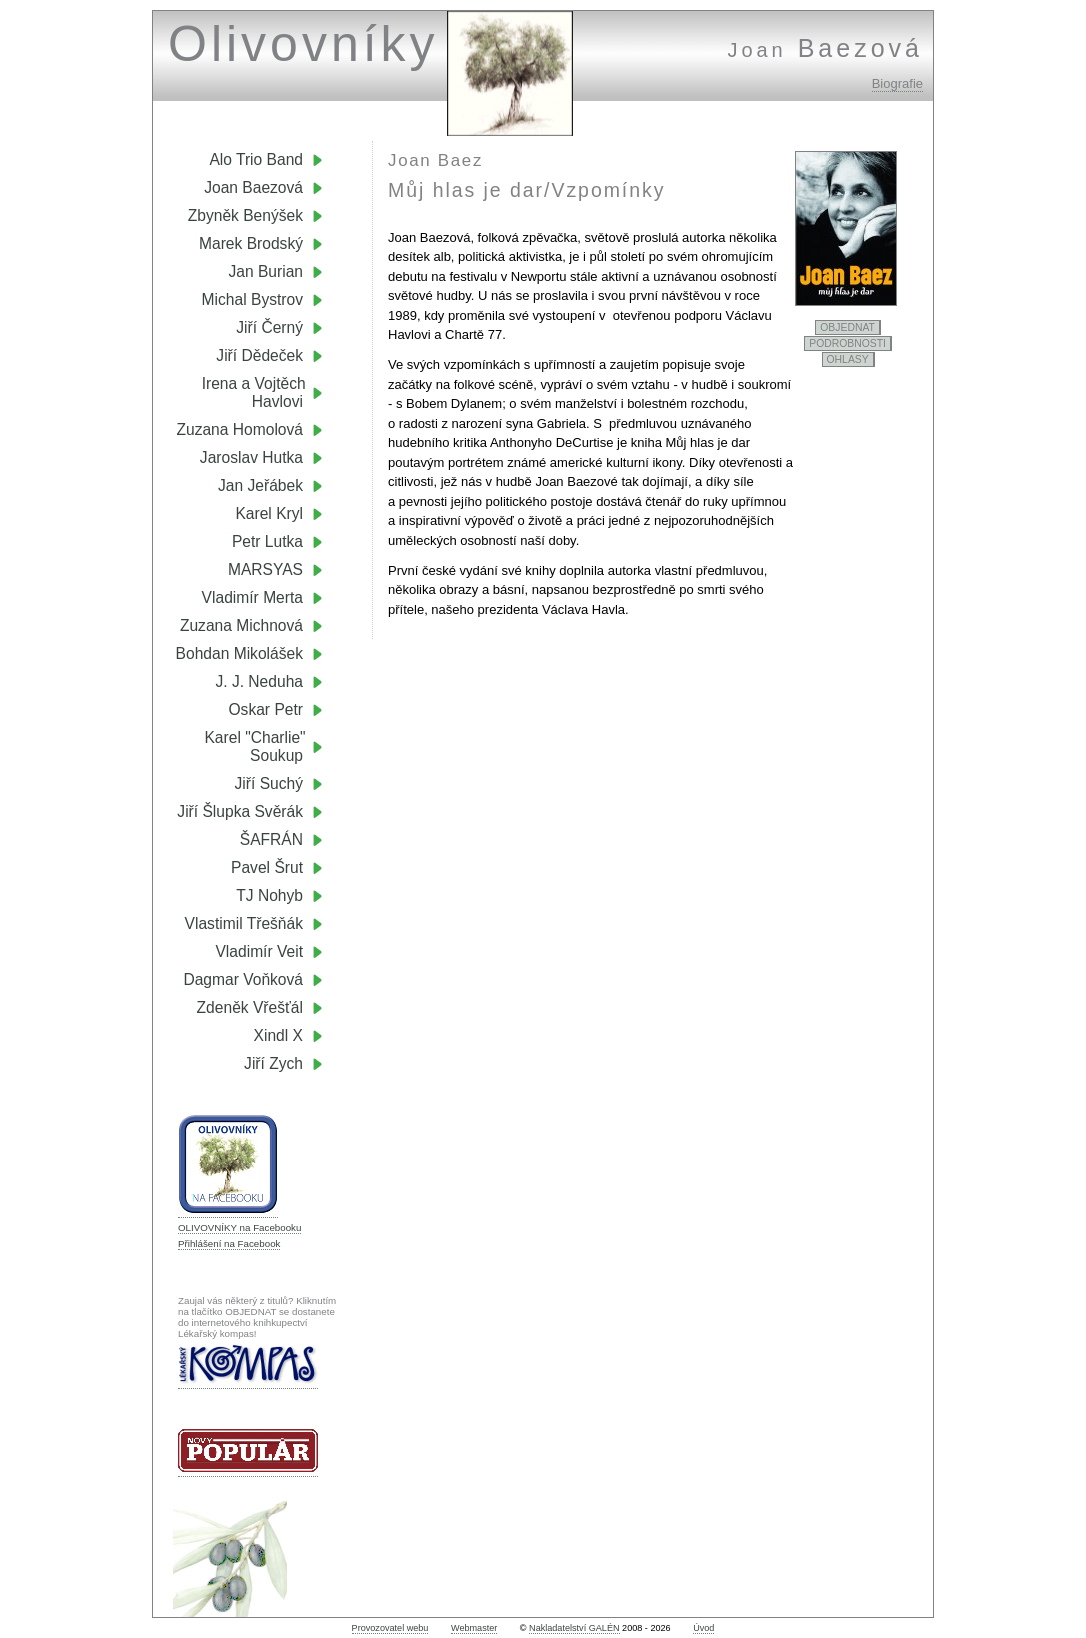 This screenshot has height=1638, width=1086. What do you see at coordinates (278, 1035) in the screenshot?
I see `Xindl X` at bounding box center [278, 1035].